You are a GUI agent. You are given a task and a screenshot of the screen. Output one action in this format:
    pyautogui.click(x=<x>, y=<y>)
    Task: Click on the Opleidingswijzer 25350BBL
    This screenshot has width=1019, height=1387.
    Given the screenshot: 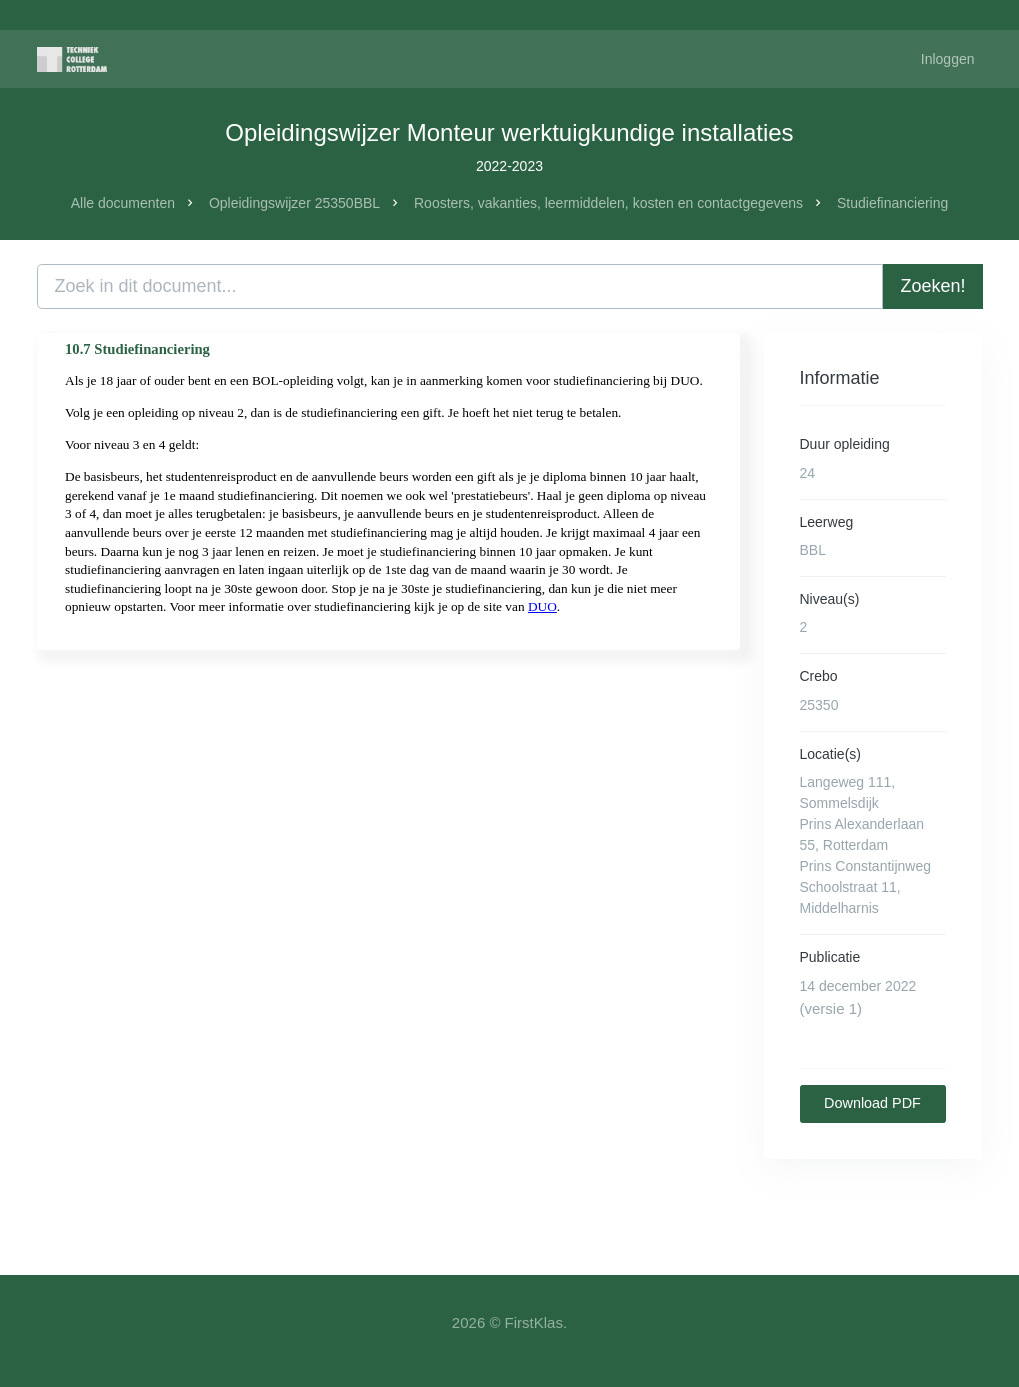 What is the action you would take?
    pyautogui.click(x=294, y=203)
    